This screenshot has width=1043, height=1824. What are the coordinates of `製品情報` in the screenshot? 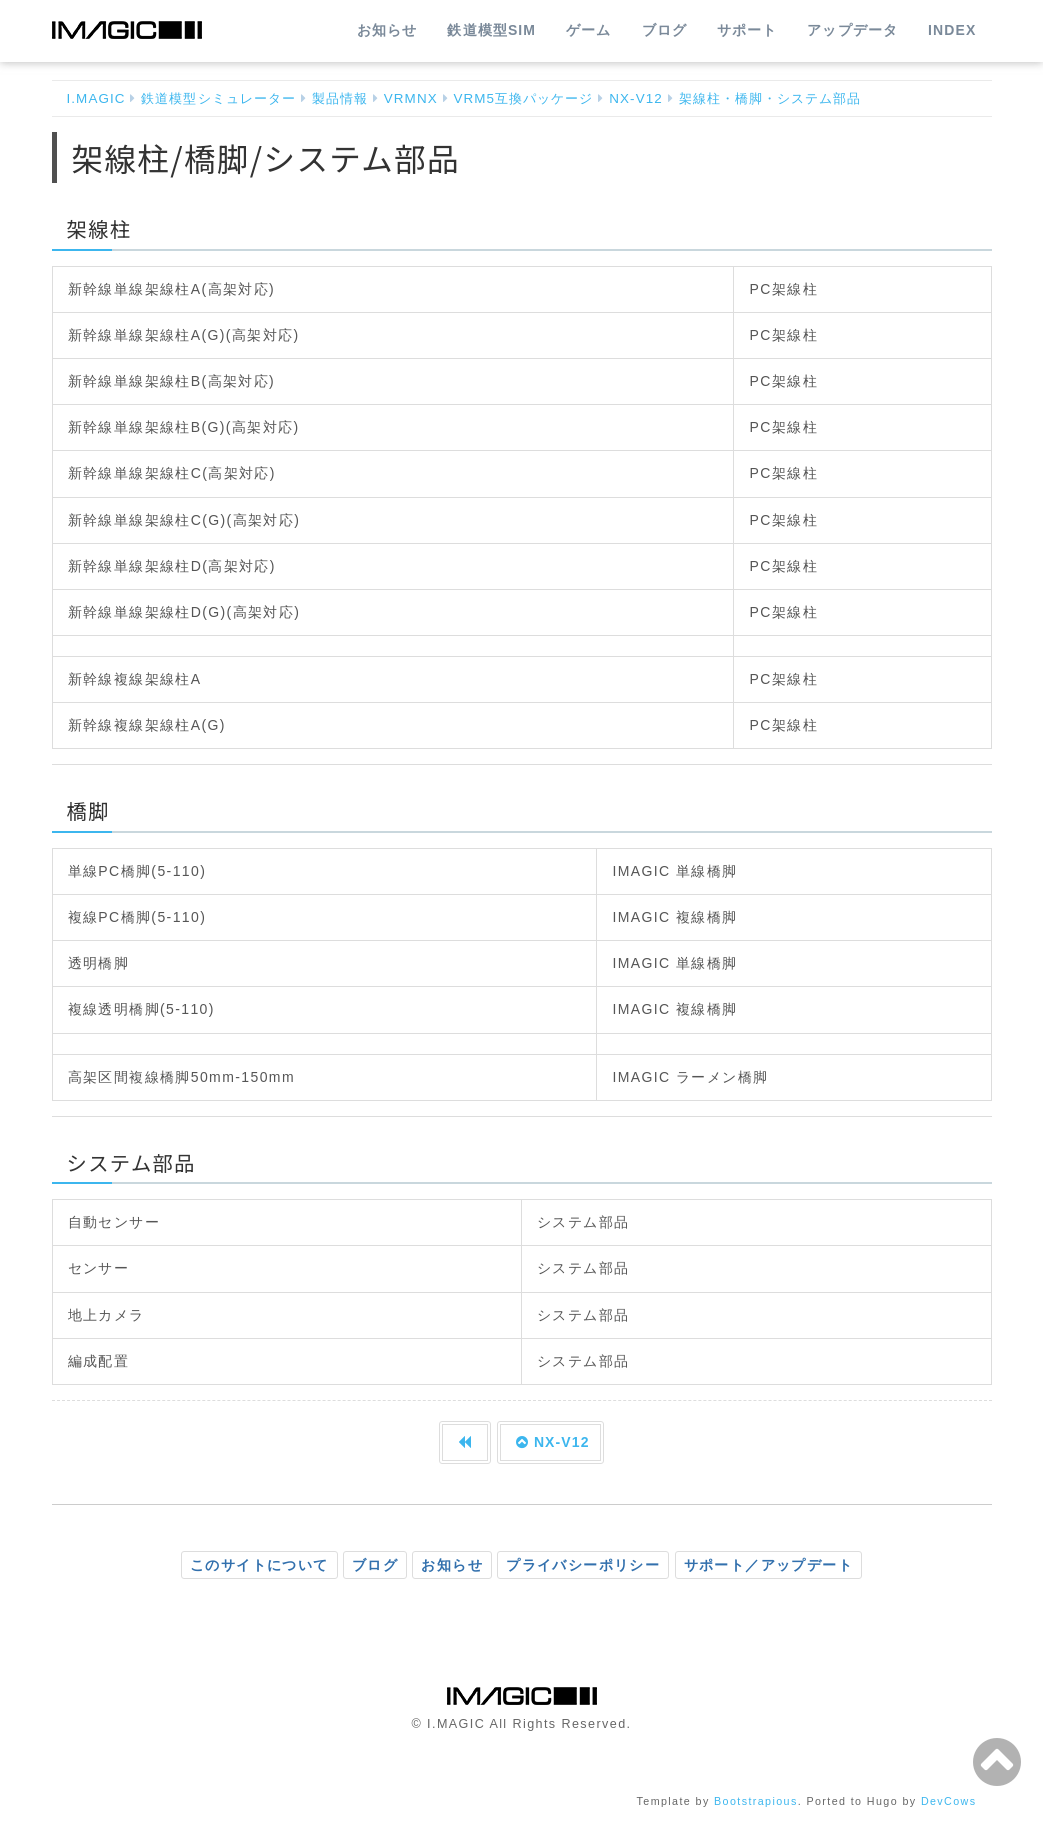 It's located at (340, 98).